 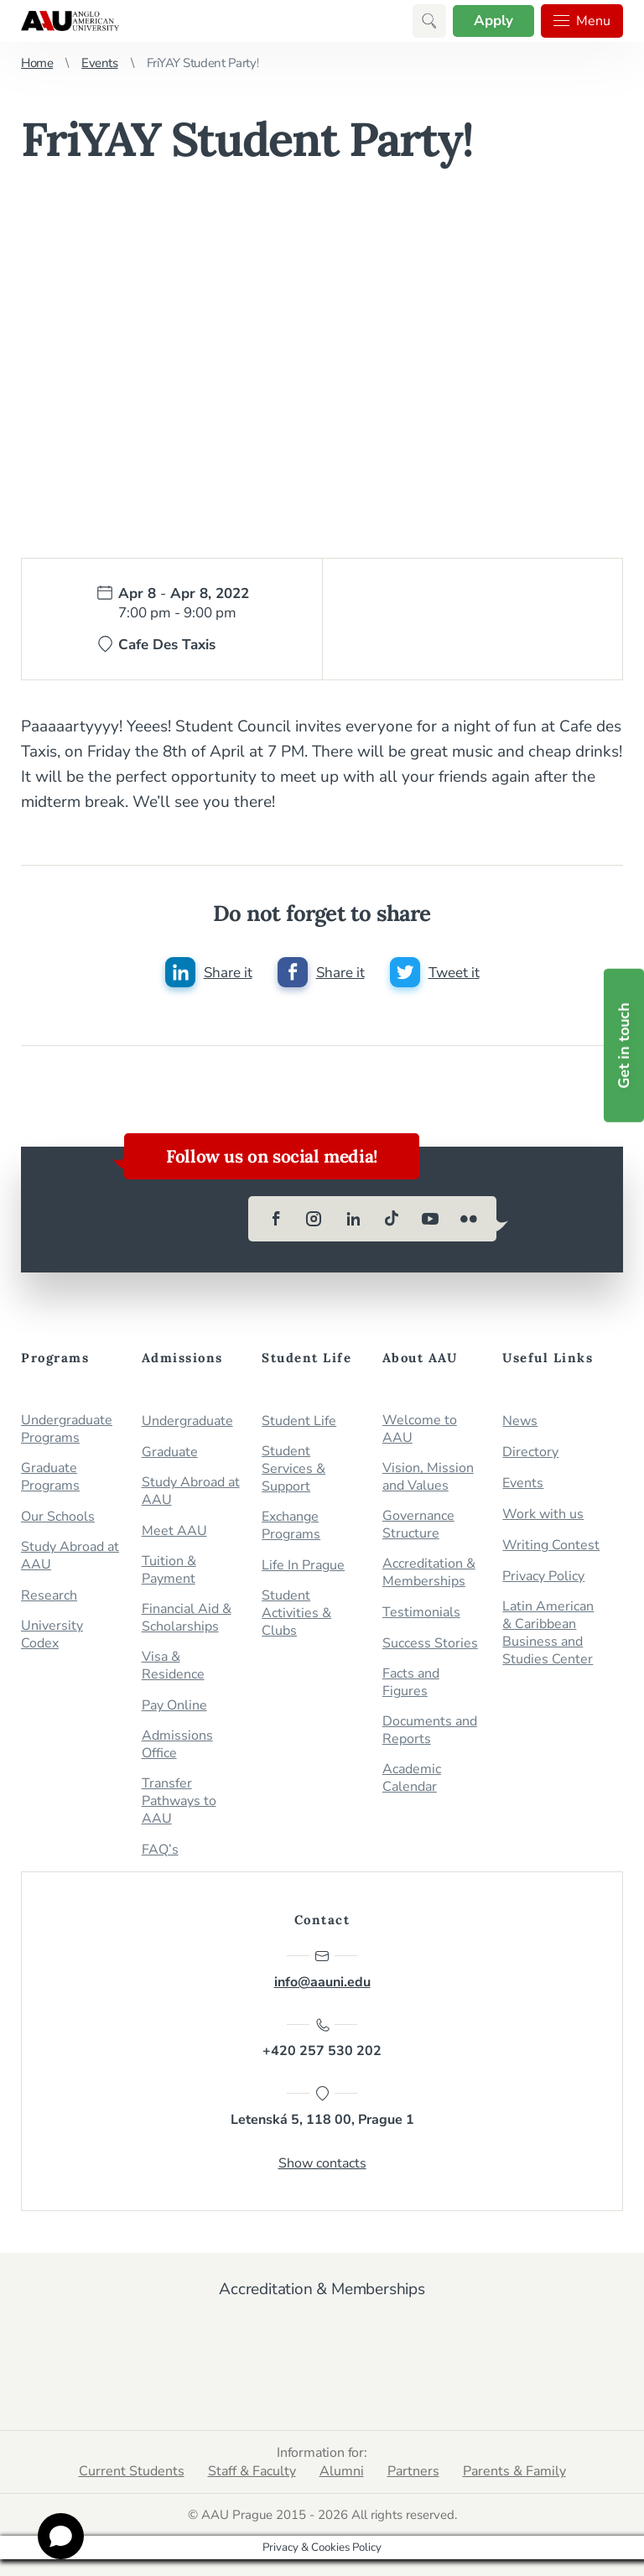 I want to click on News, so click(x=520, y=1421).